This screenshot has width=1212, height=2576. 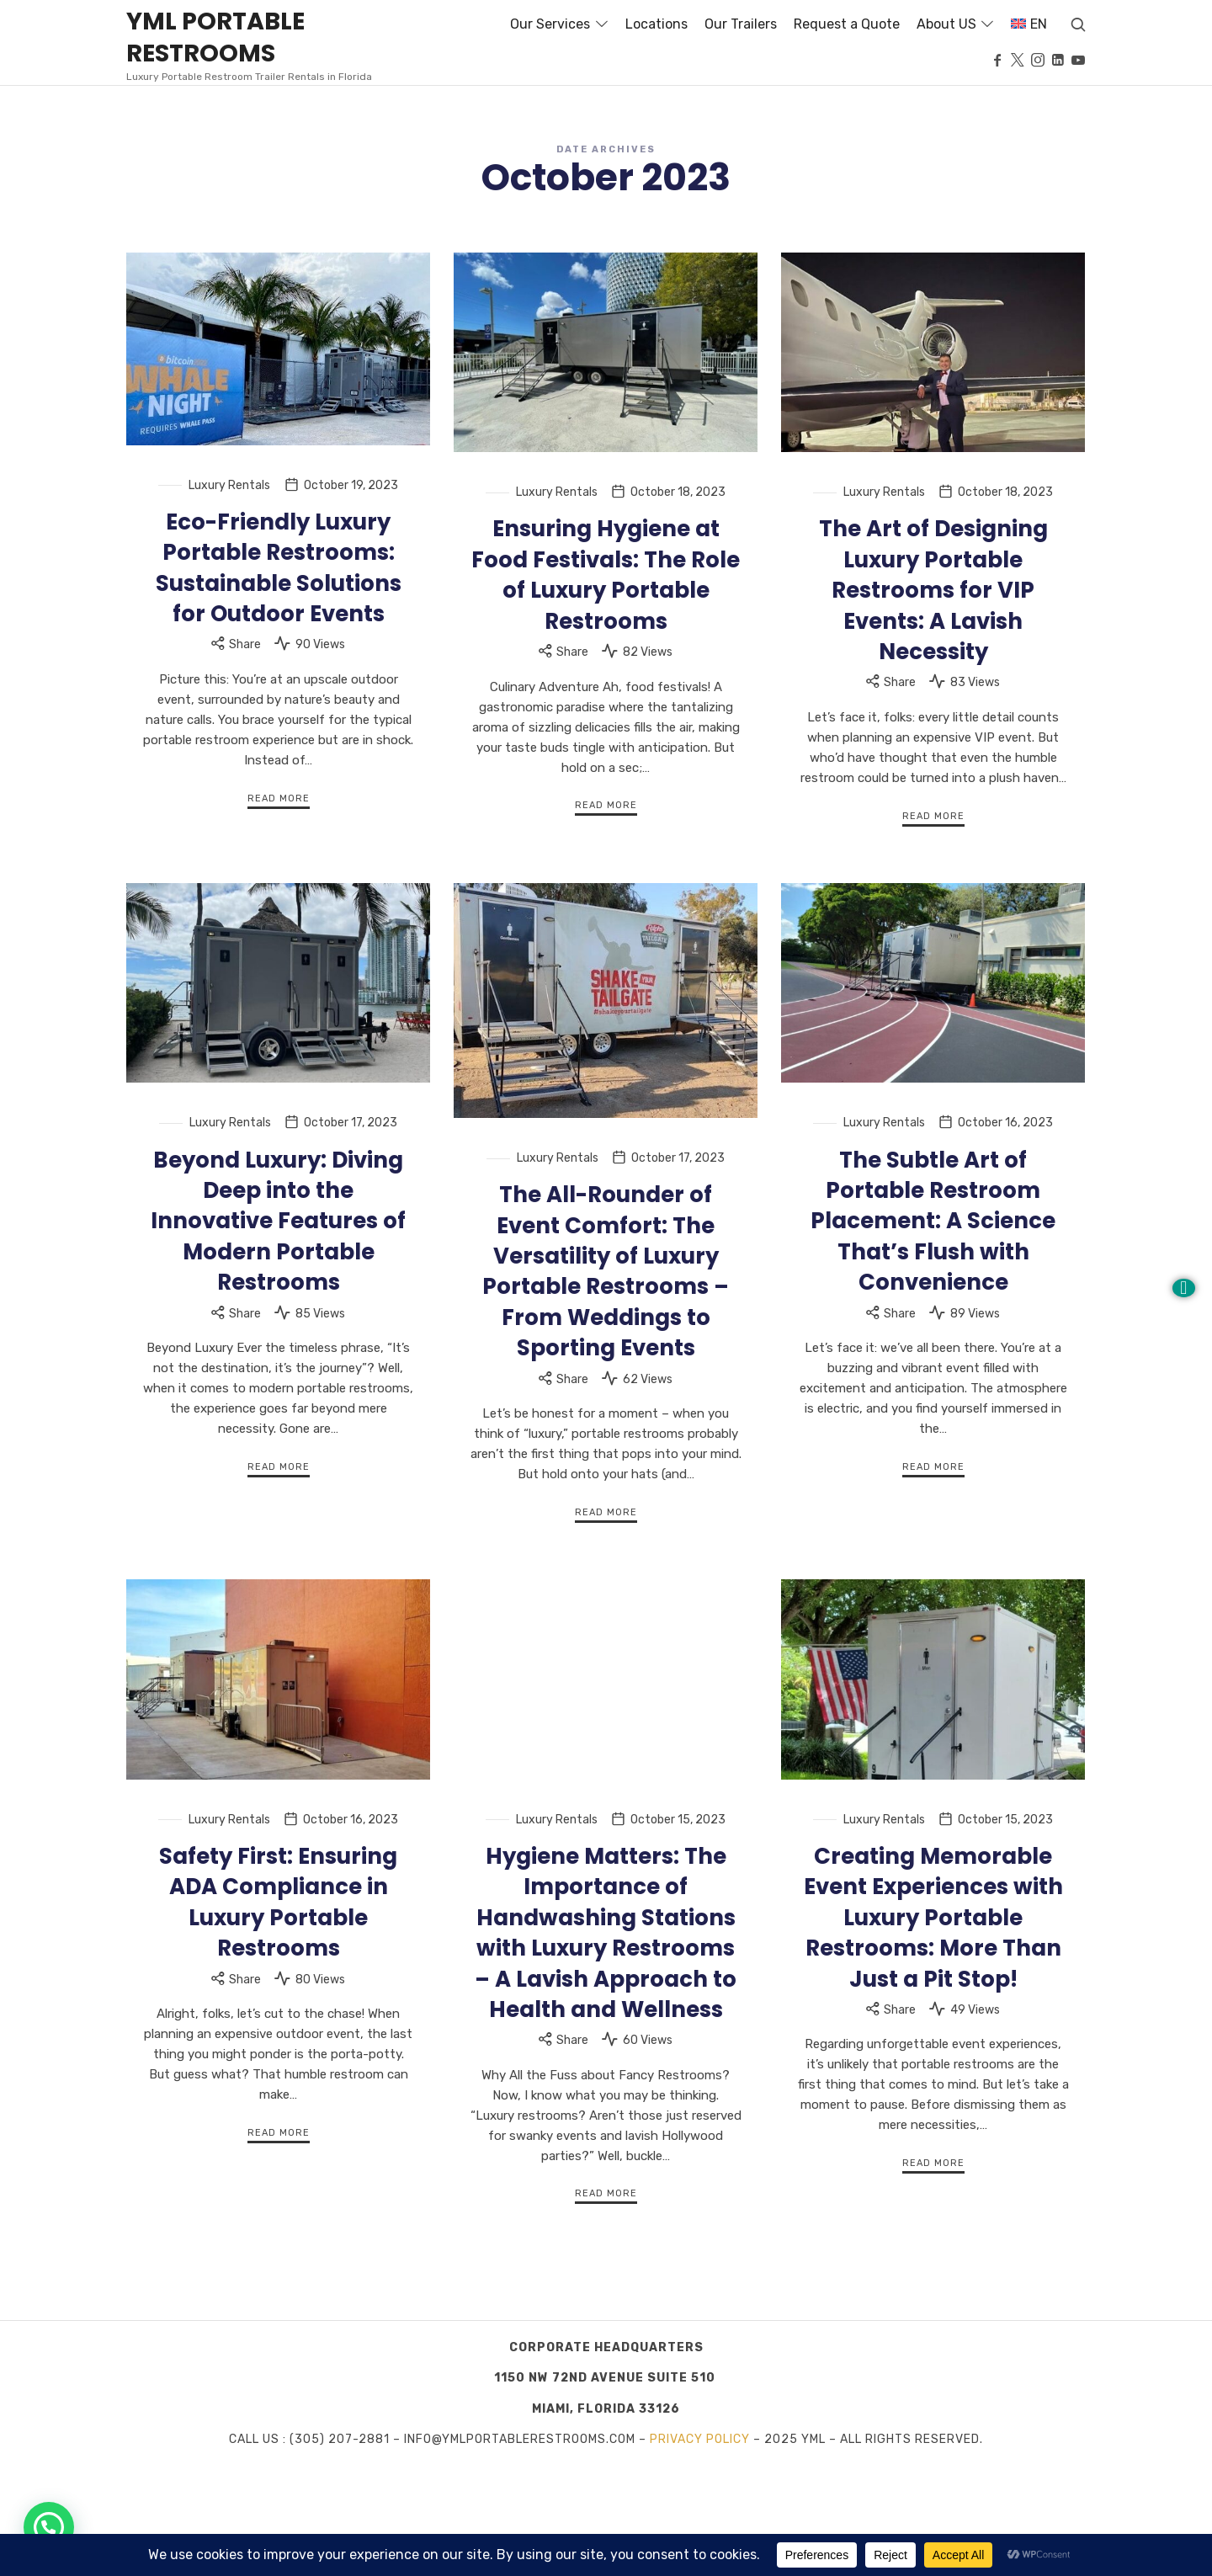 I want to click on The Art of Designing Luxury Portable Restrooms for VIP Events: A Lavish Necessity, so click(x=933, y=698).